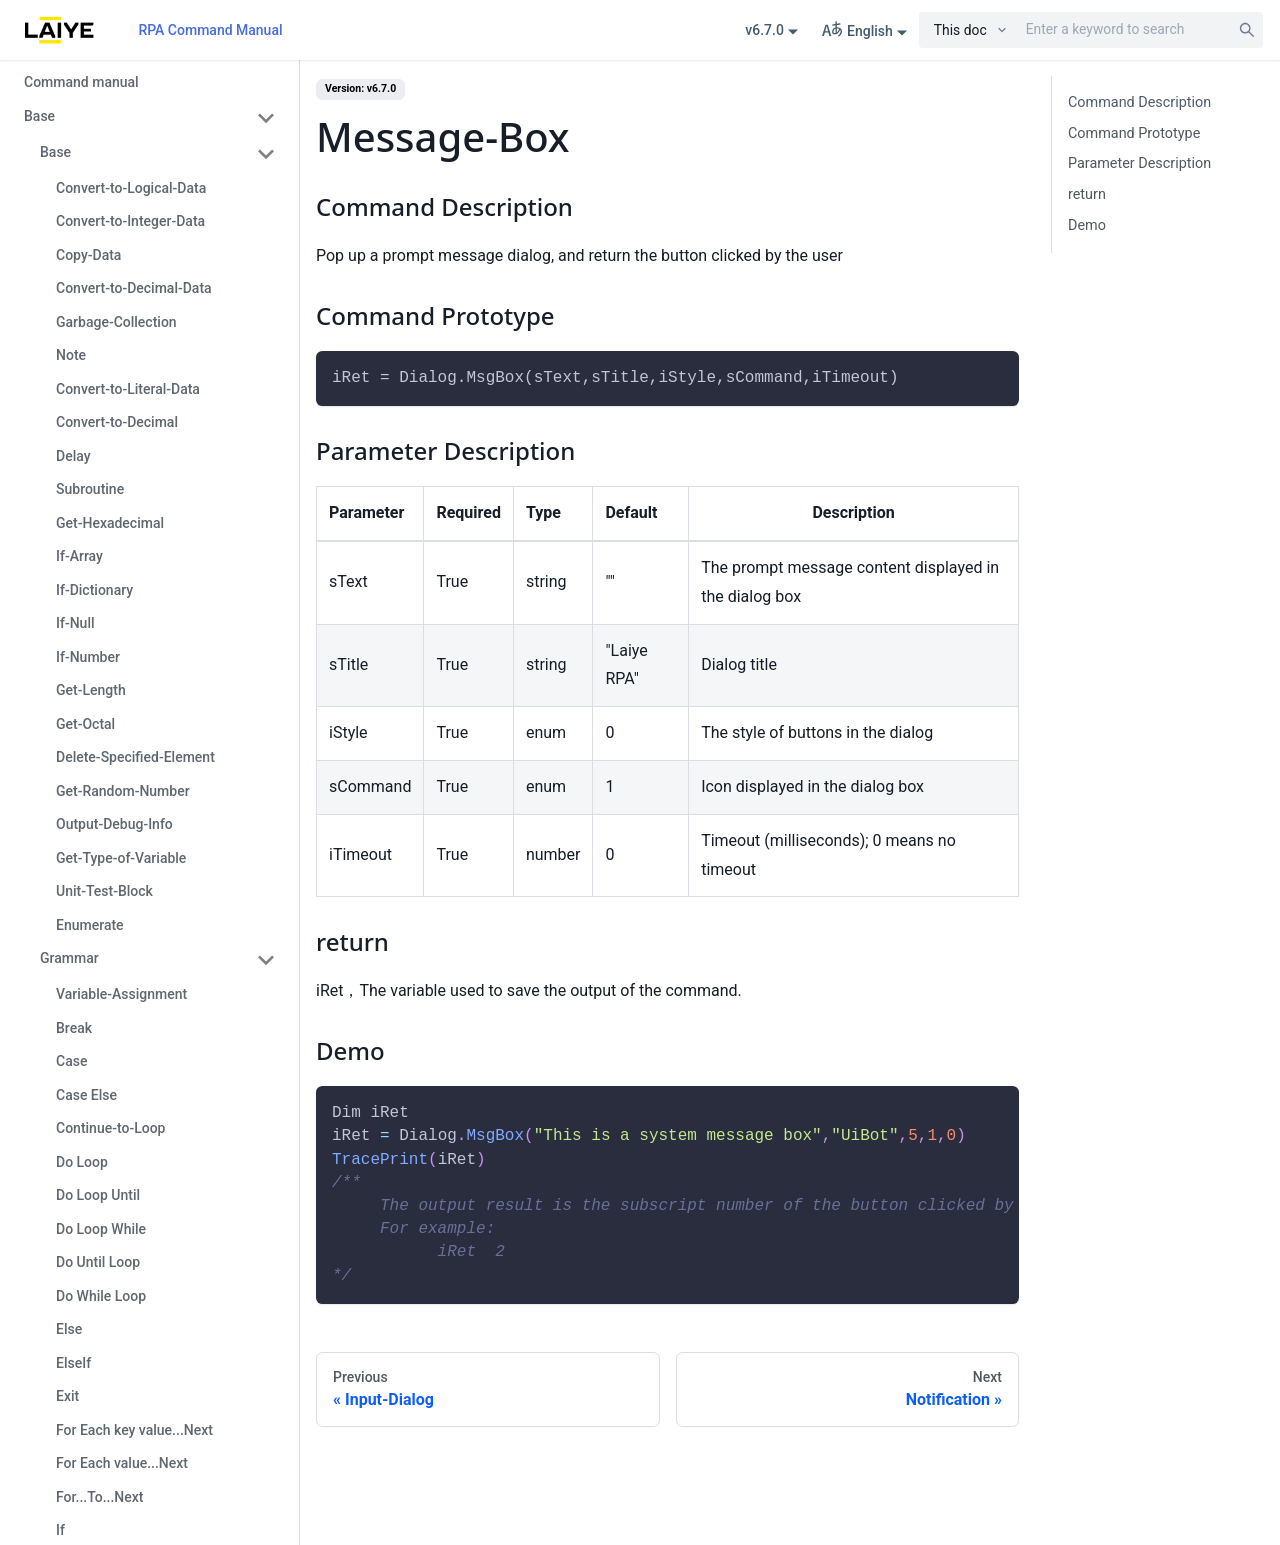 Image resolution: width=1280 pixels, height=1545 pixels. What do you see at coordinates (114, 824) in the screenshot?
I see `Output-Debug-Info` at bounding box center [114, 824].